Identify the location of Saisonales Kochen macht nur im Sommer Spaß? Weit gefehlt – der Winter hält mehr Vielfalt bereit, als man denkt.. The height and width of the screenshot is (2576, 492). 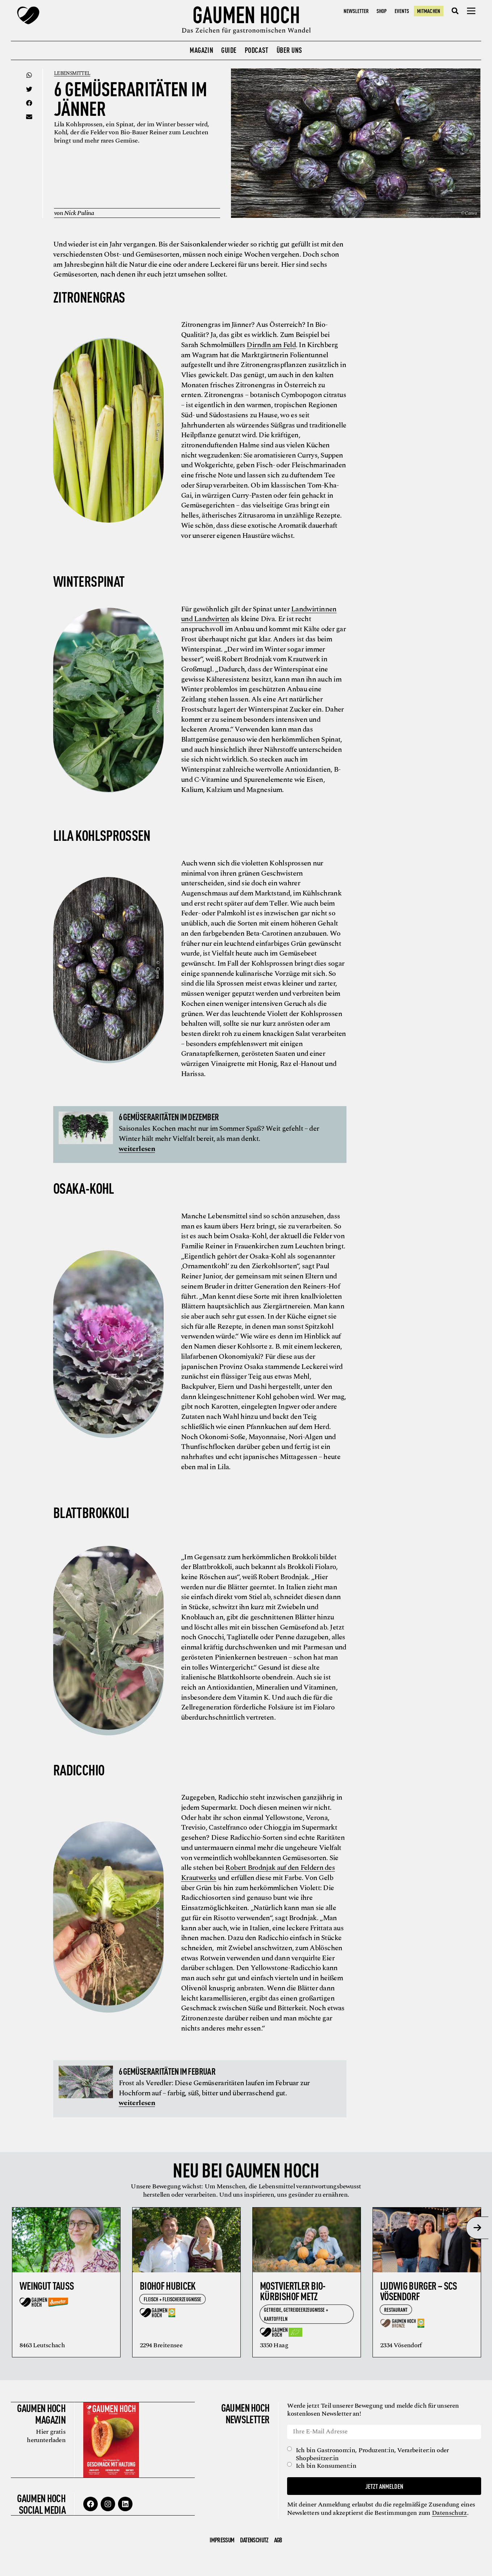
(219, 1133).